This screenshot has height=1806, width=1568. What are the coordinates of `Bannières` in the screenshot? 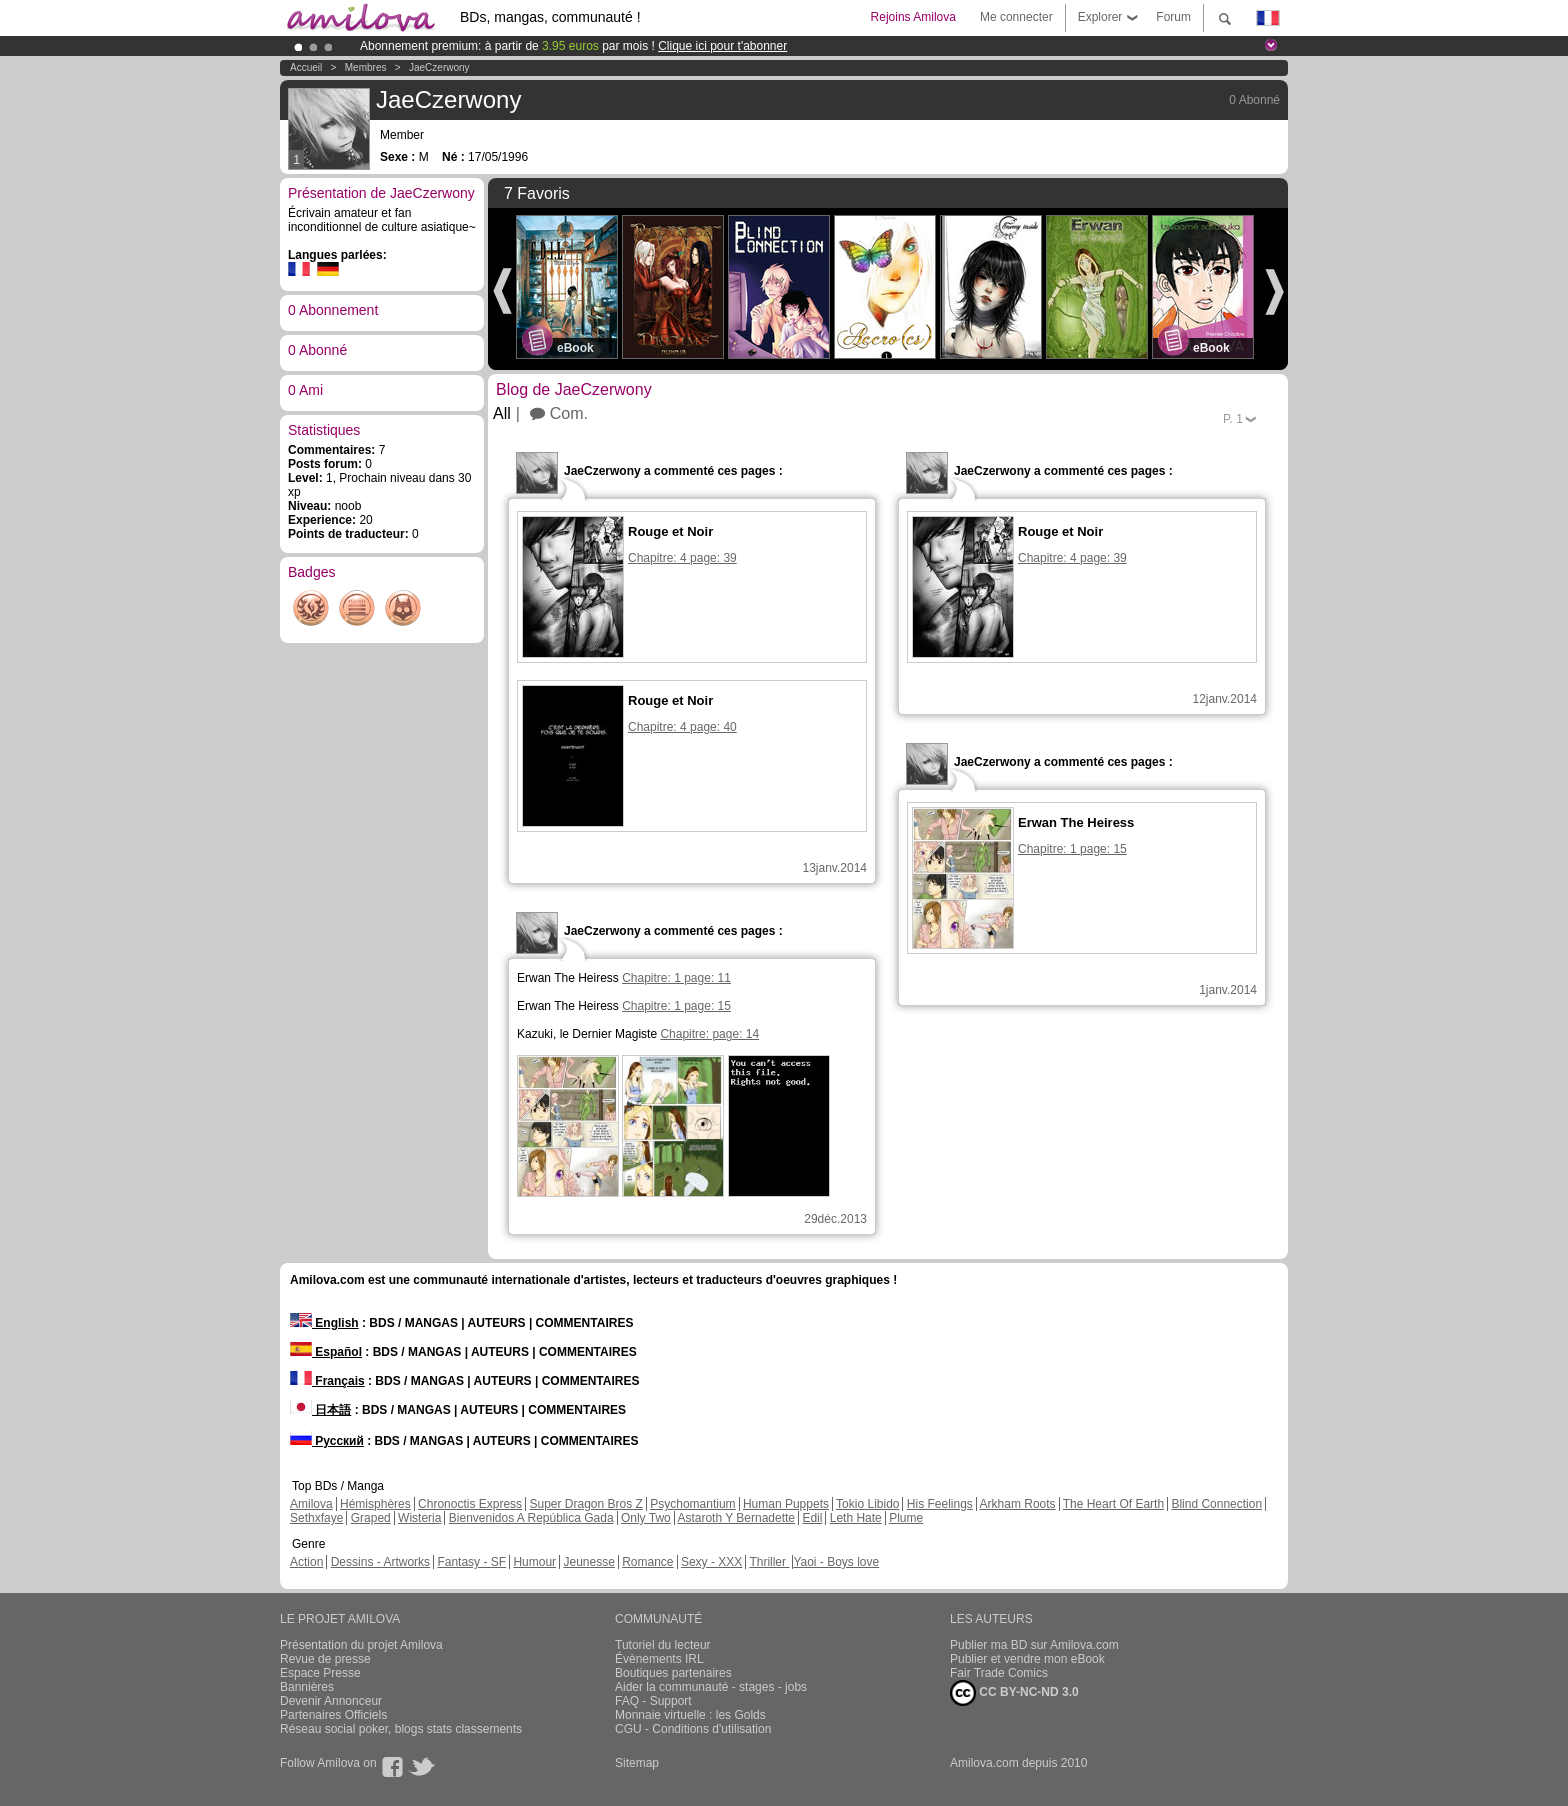 It's located at (307, 1687).